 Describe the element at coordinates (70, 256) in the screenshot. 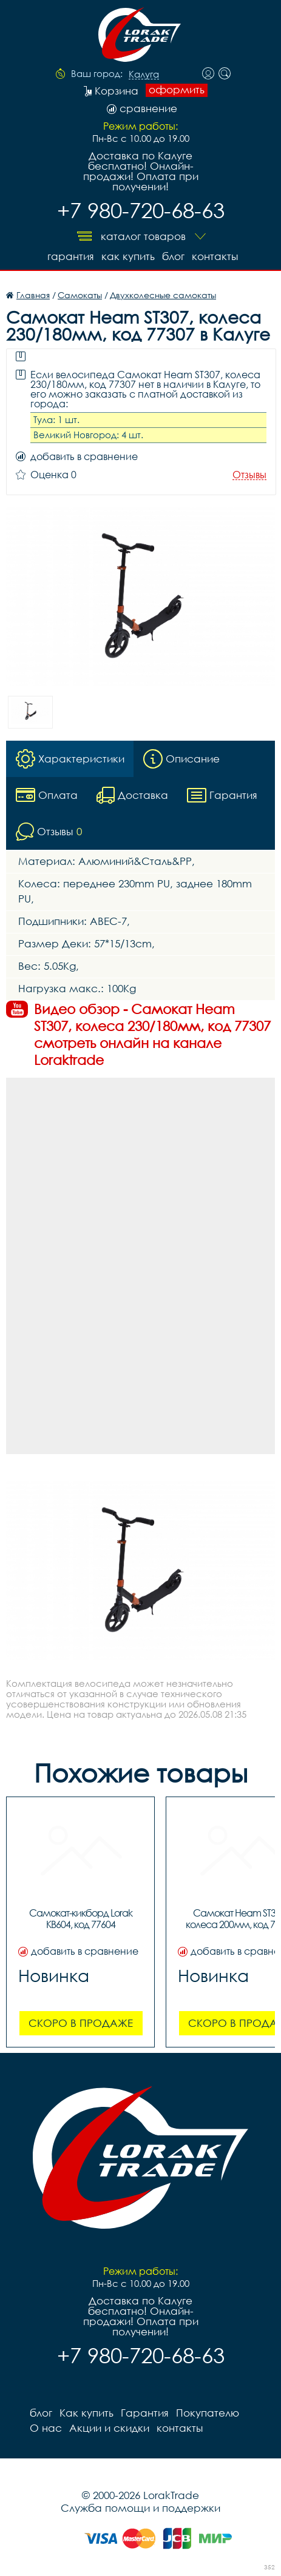

I see `Гарантия` at that location.